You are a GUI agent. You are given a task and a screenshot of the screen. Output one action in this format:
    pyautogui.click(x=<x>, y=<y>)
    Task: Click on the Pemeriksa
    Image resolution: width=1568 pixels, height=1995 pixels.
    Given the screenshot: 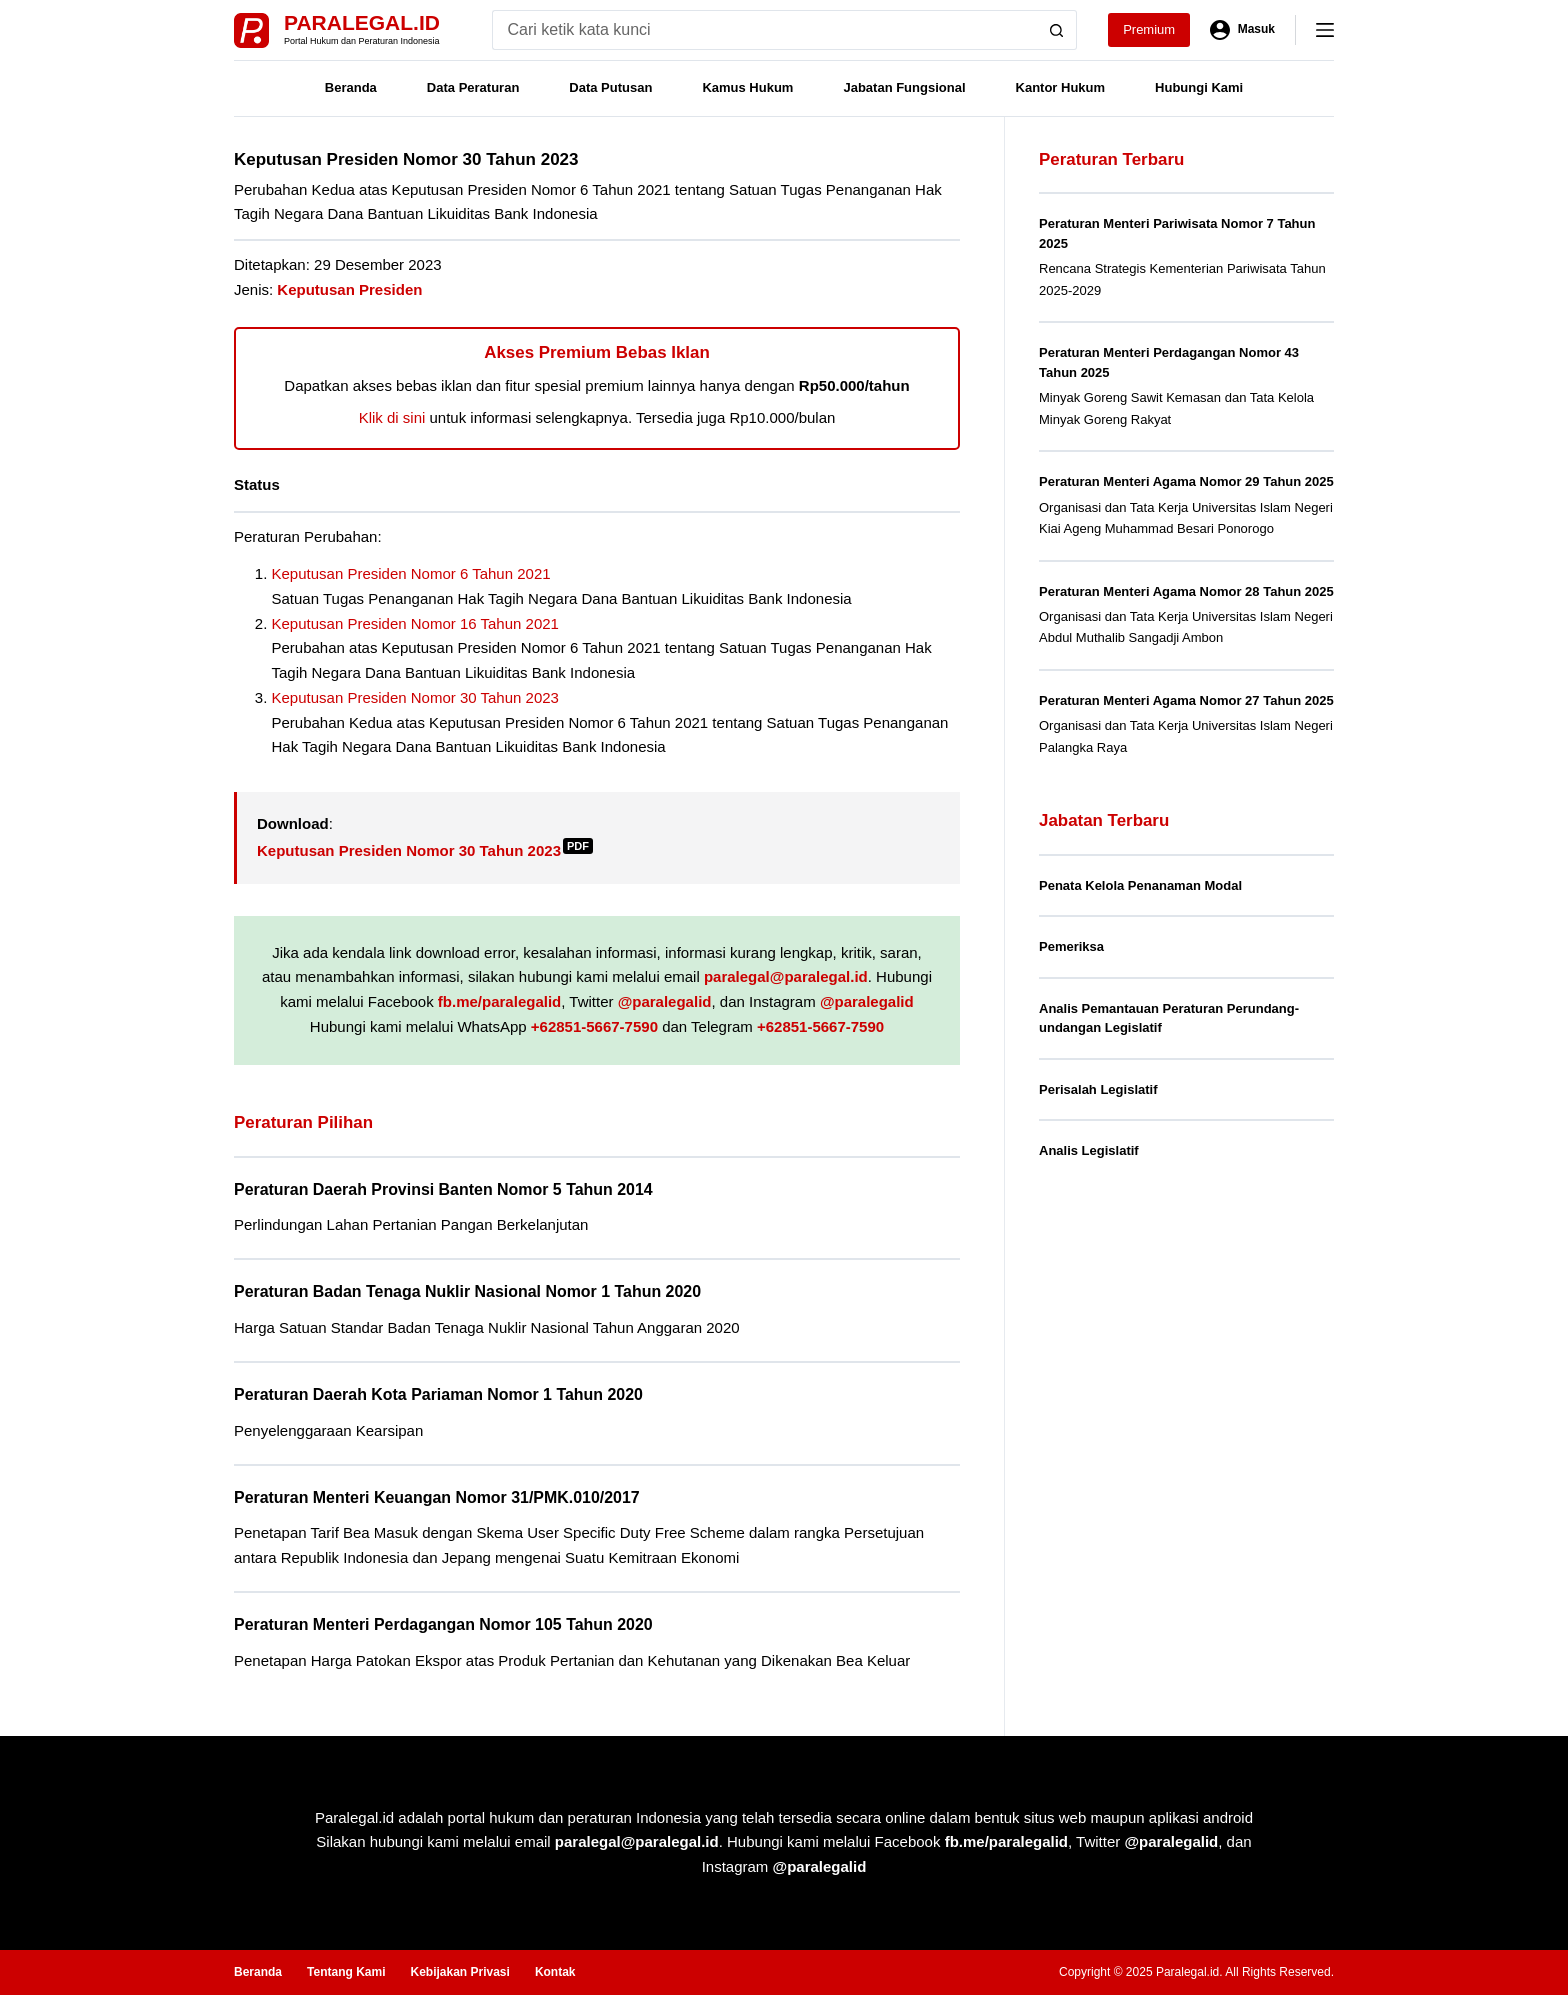 What is the action you would take?
    pyautogui.click(x=1071, y=946)
    